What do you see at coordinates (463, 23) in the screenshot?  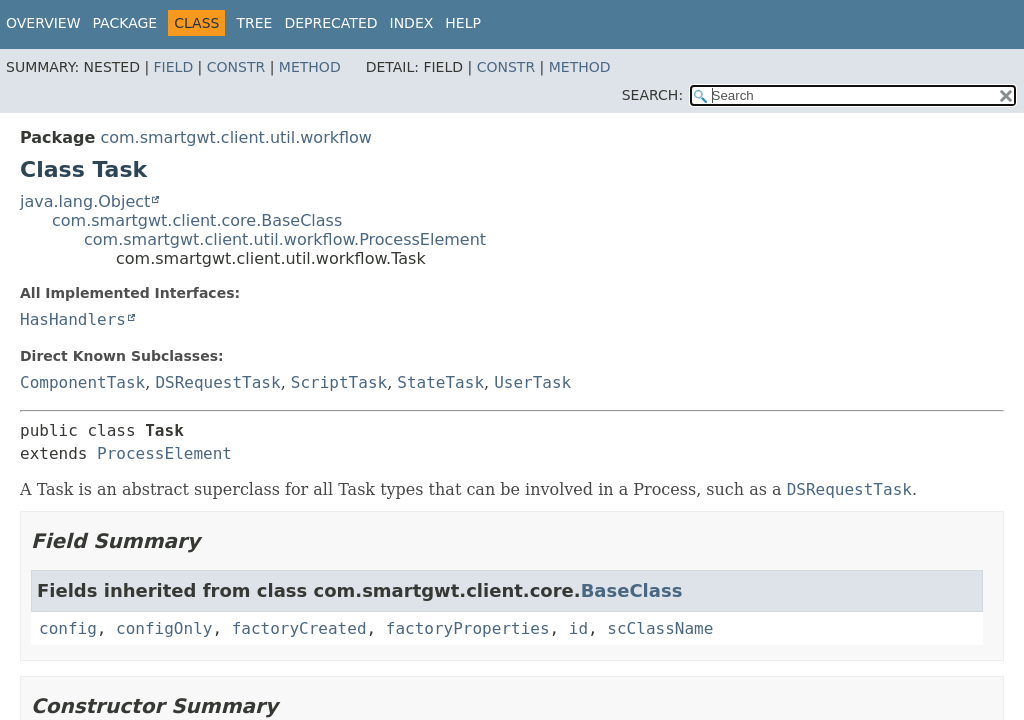 I see `Help` at bounding box center [463, 23].